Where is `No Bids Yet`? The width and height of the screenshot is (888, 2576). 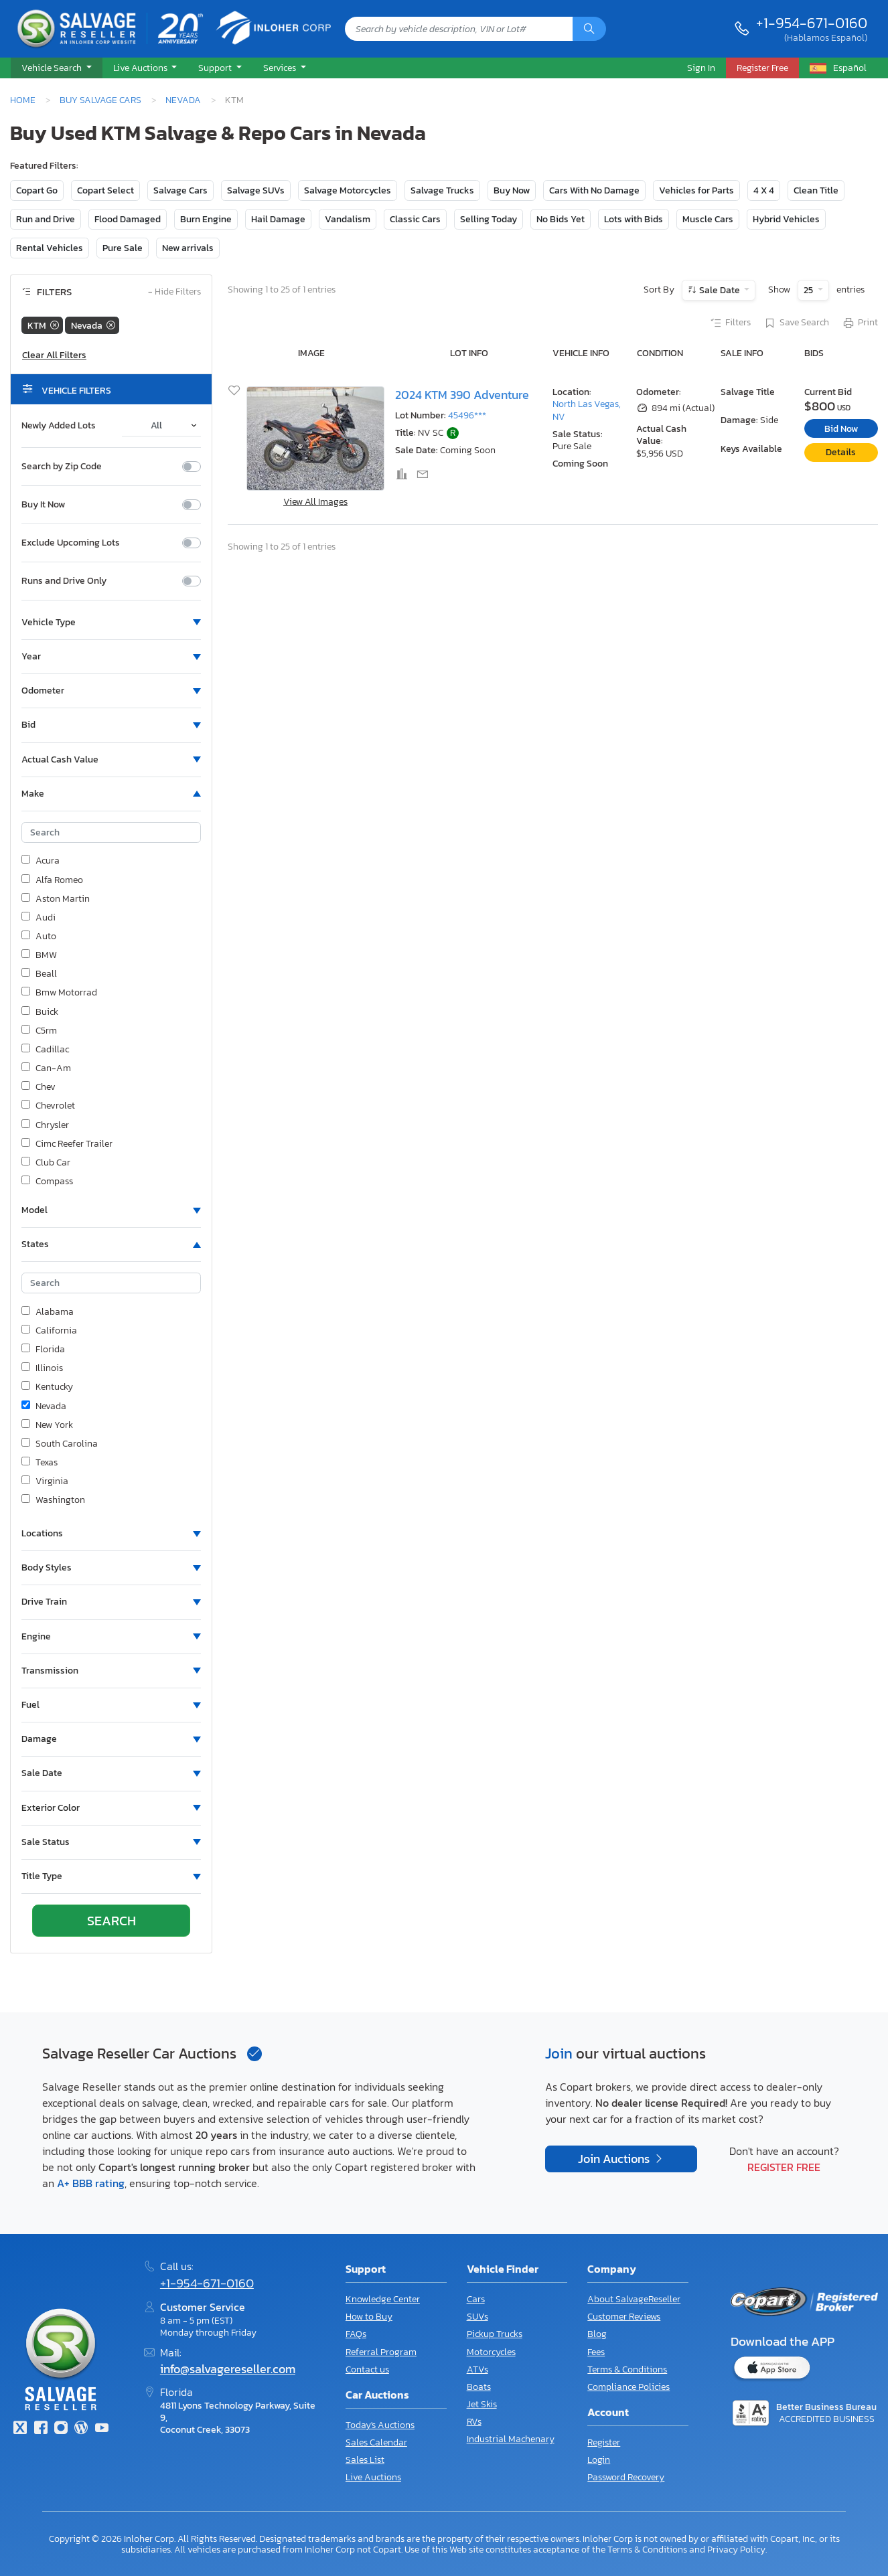 No Bids Yet is located at coordinates (560, 219).